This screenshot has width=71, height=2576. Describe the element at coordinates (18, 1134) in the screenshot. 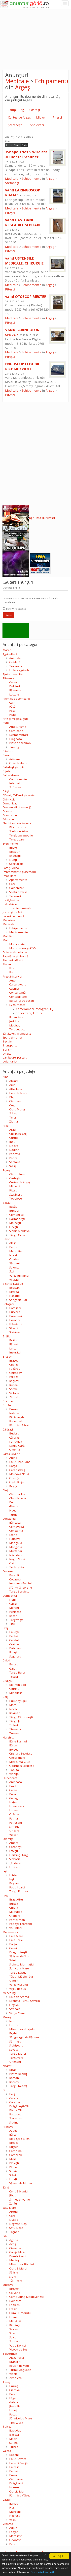

I see `Chişineu-Criş` at that location.